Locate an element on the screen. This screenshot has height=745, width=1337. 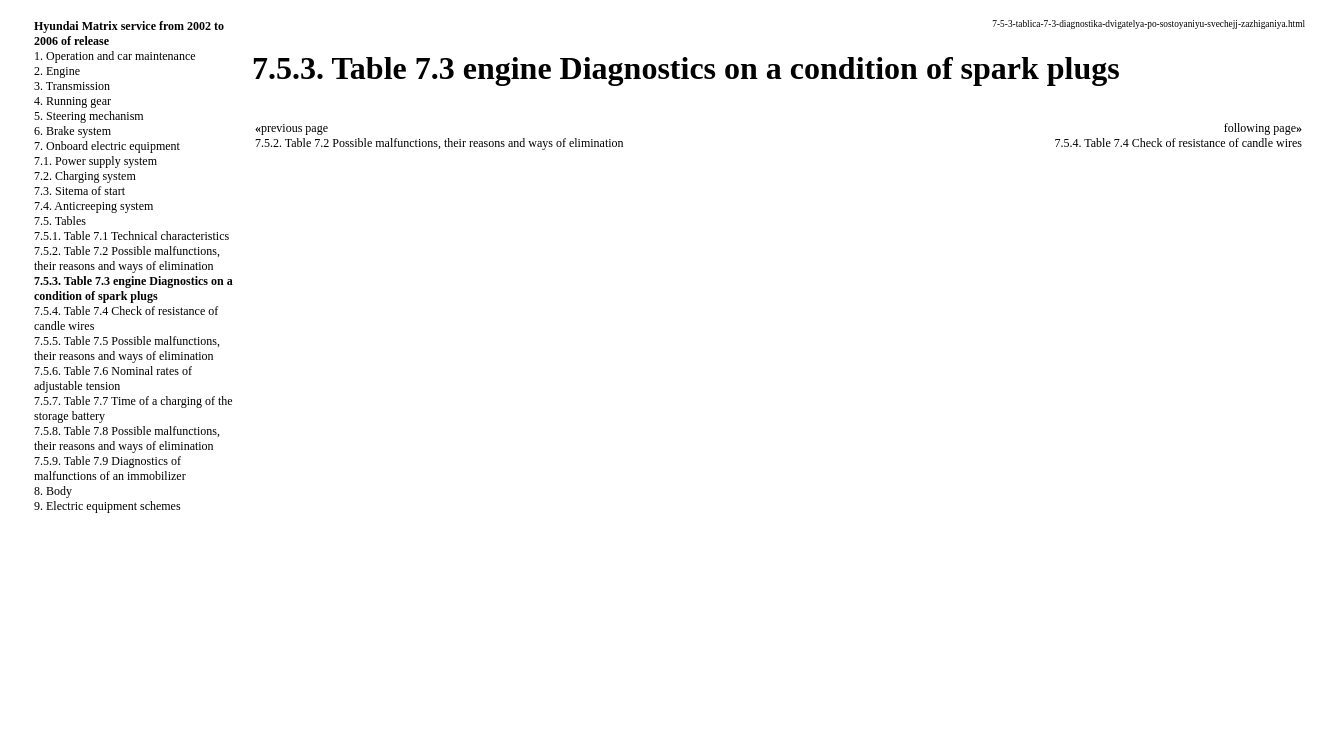
7.5.5. Table 7.5 Possible malfunctions, their reasons and ways of elimination is located at coordinates (127, 348).